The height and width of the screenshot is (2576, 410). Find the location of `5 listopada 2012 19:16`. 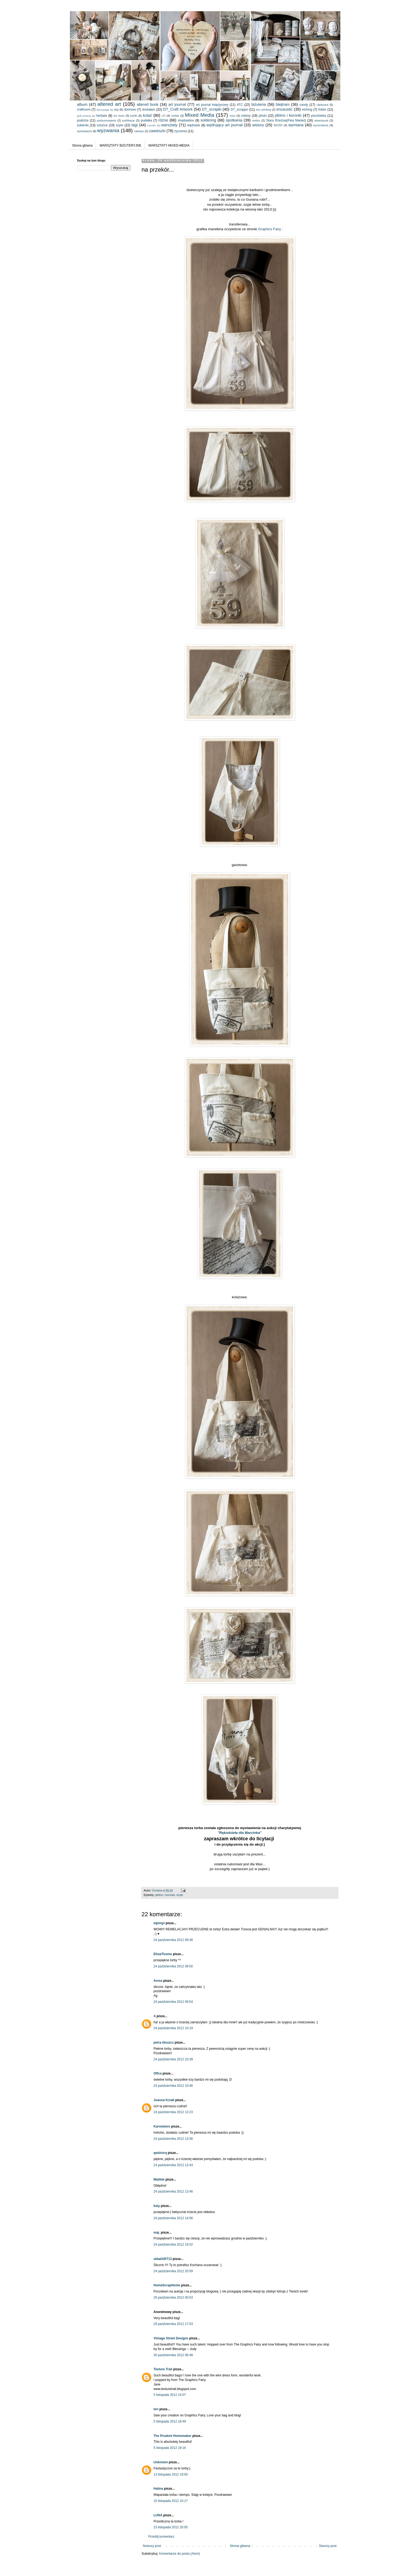

5 listopada 2012 19:16 is located at coordinates (170, 2448).